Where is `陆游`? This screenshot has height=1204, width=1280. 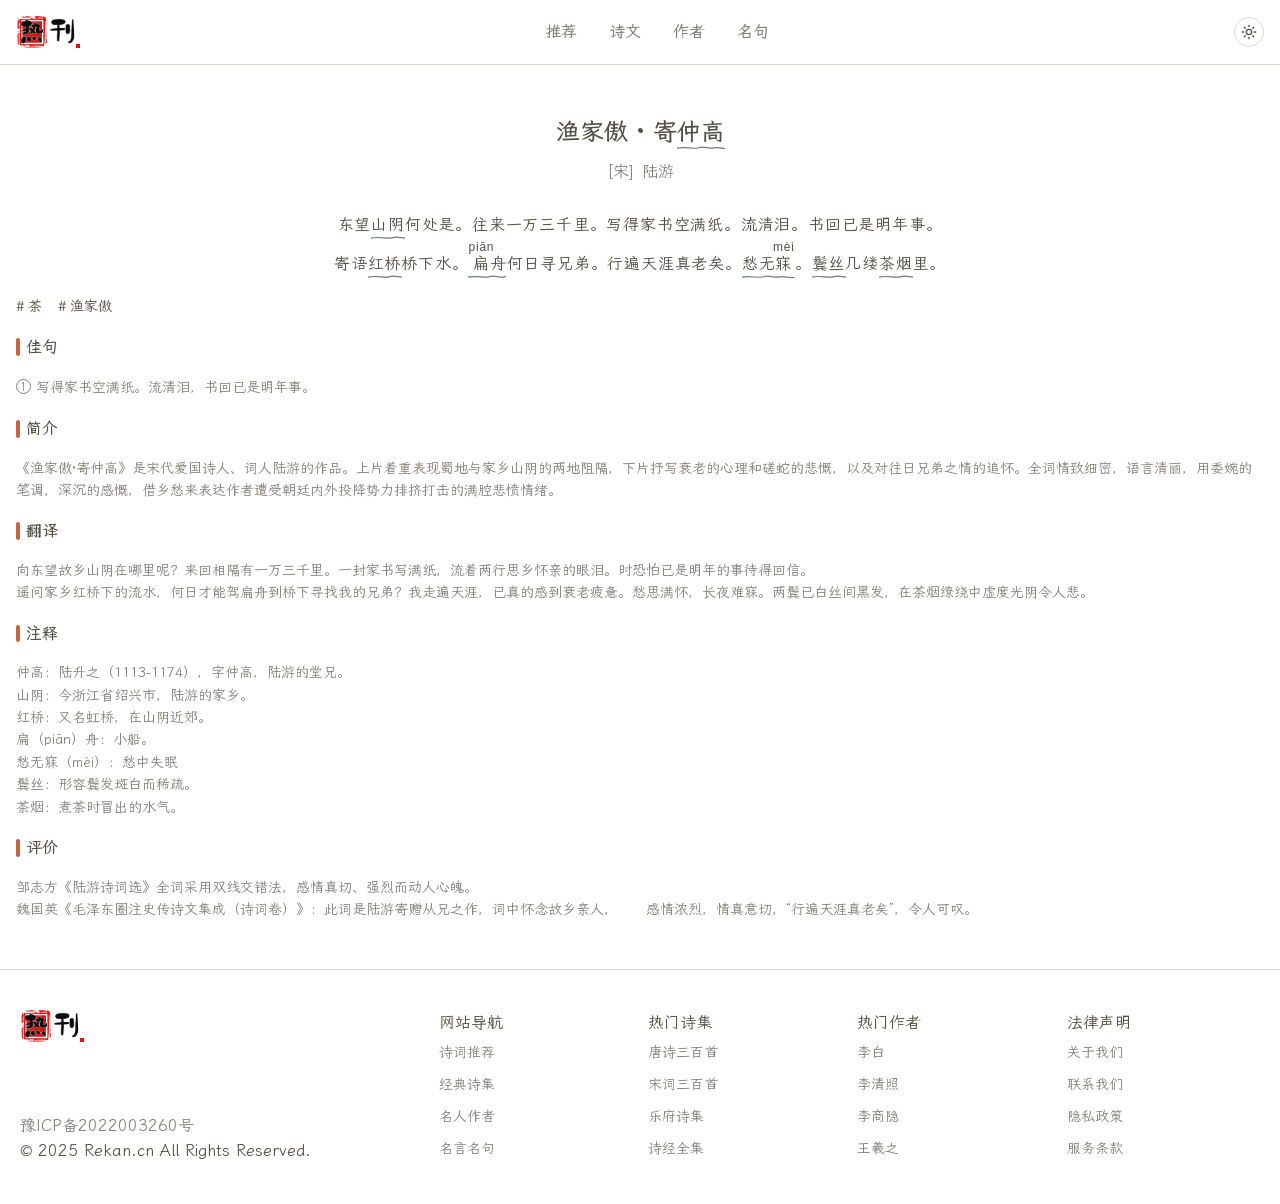 陆游 is located at coordinates (658, 171).